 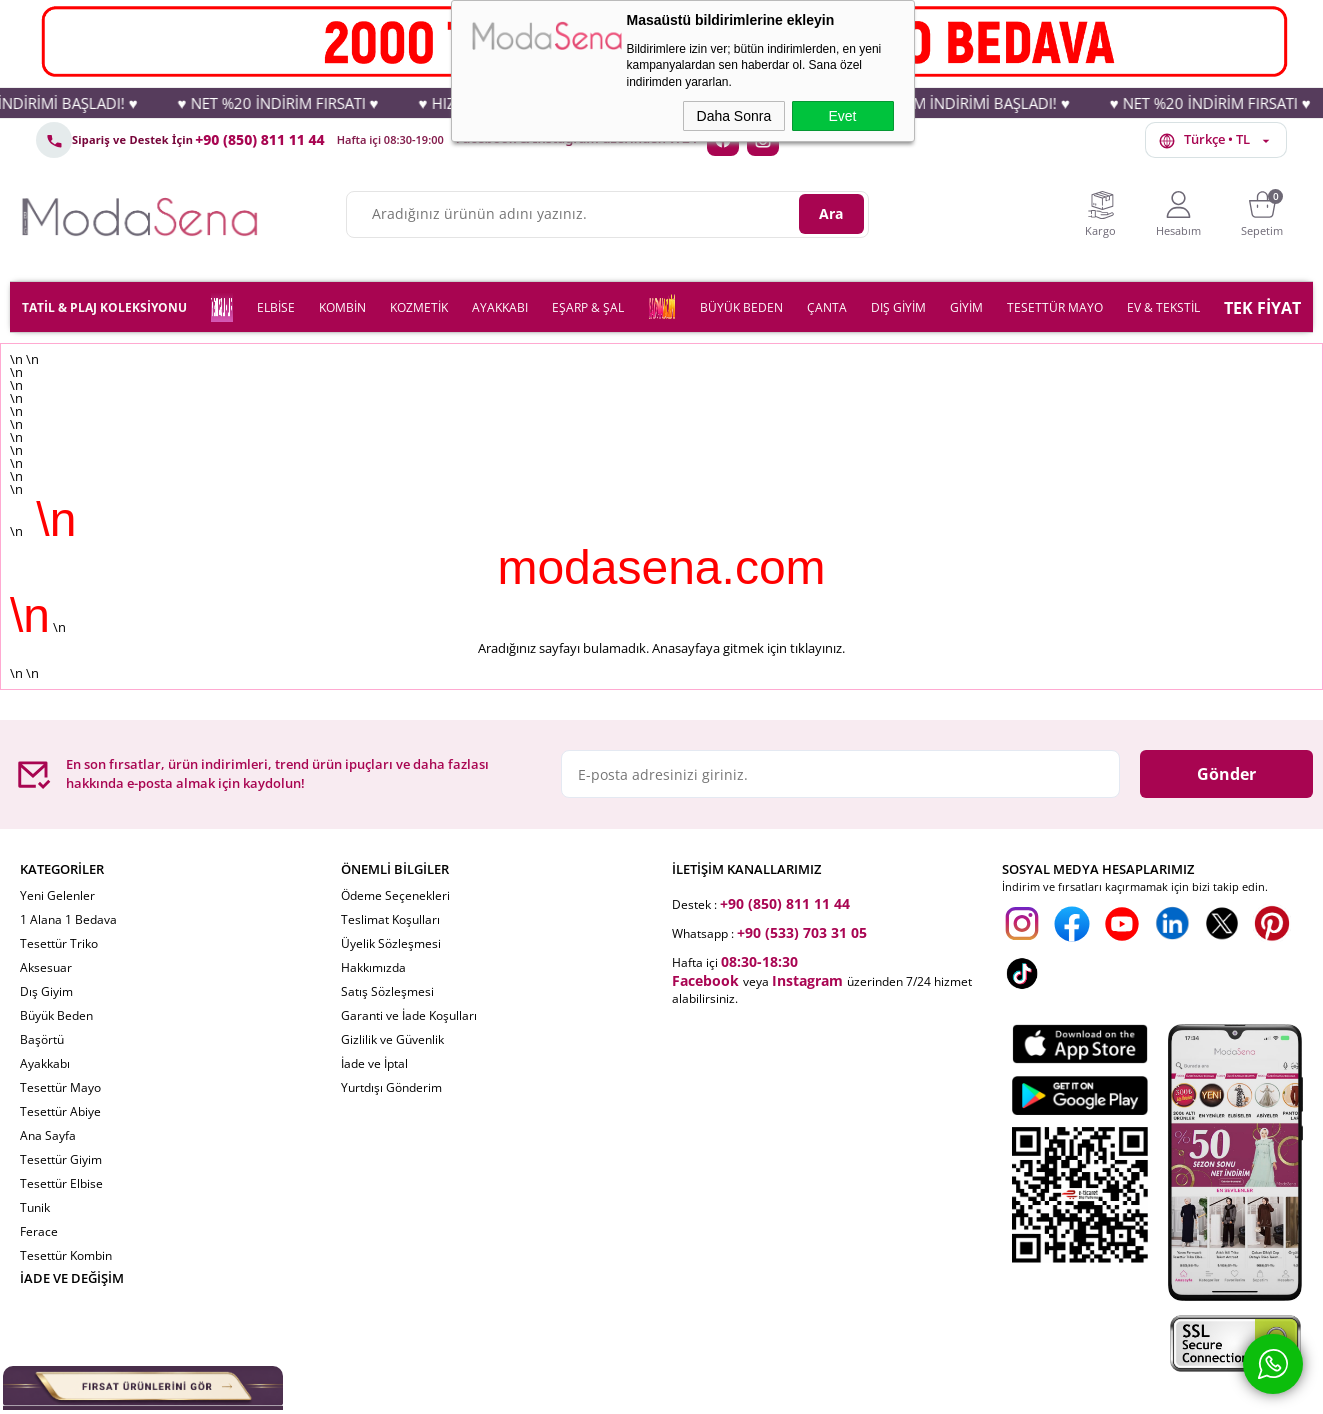 What do you see at coordinates (392, 1039) in the screenshot?
I see `Gizlilik ve Güvenlik` at bounding box center [392, 1039].